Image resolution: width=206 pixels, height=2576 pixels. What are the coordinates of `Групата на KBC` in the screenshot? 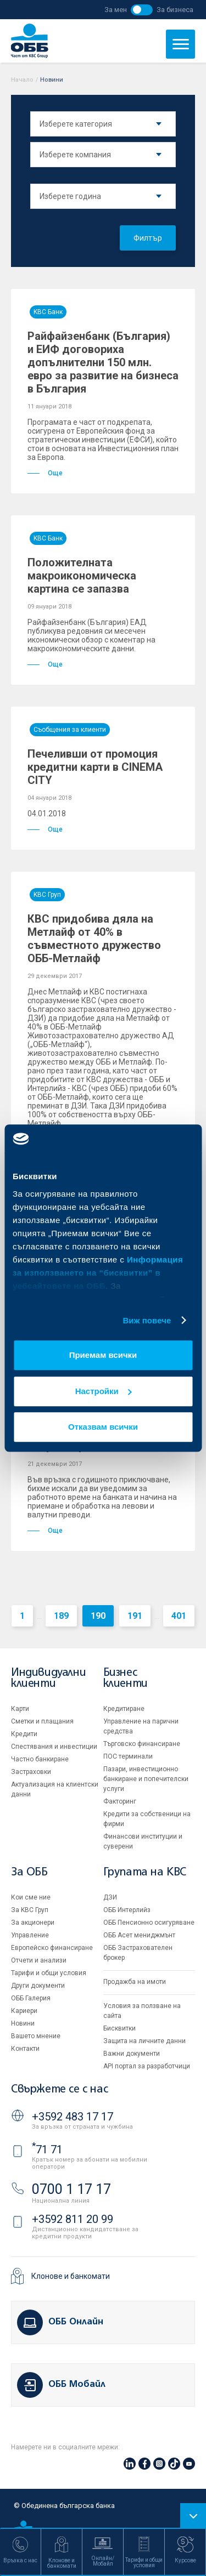 It's located at (144, 1872).